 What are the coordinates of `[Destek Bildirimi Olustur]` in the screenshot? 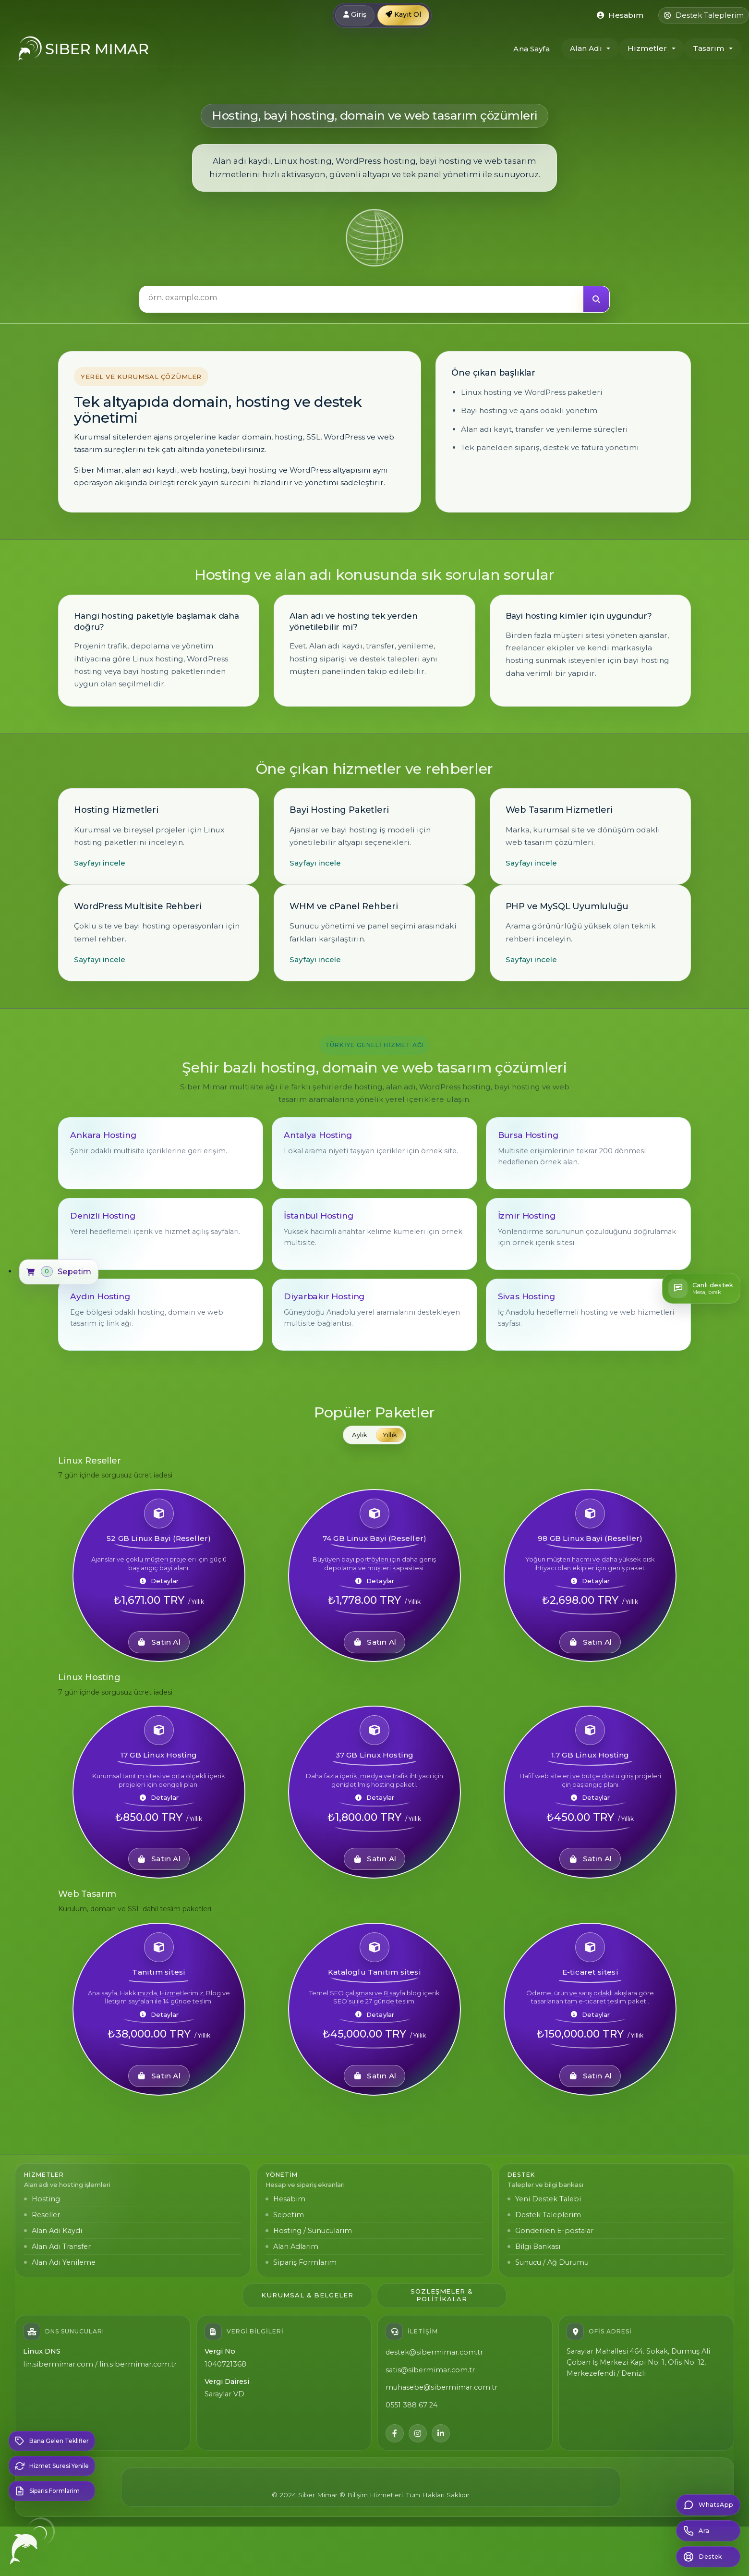 It's located at (708, 2556).